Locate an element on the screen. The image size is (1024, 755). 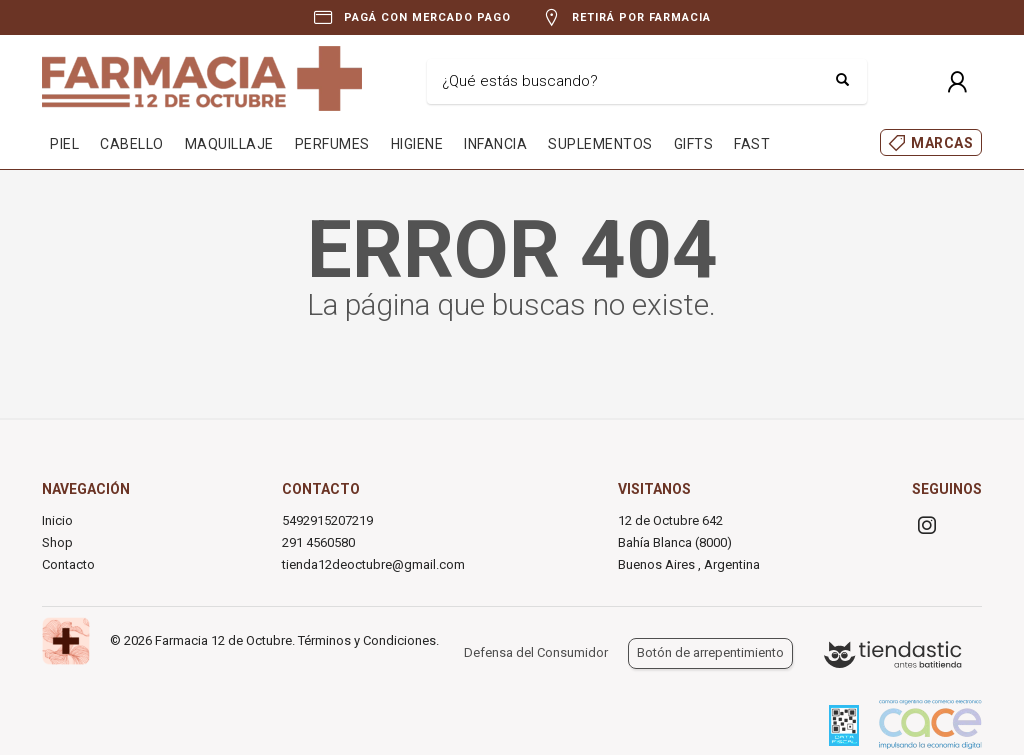
INFANCIA is located at coordinates (495, 144).